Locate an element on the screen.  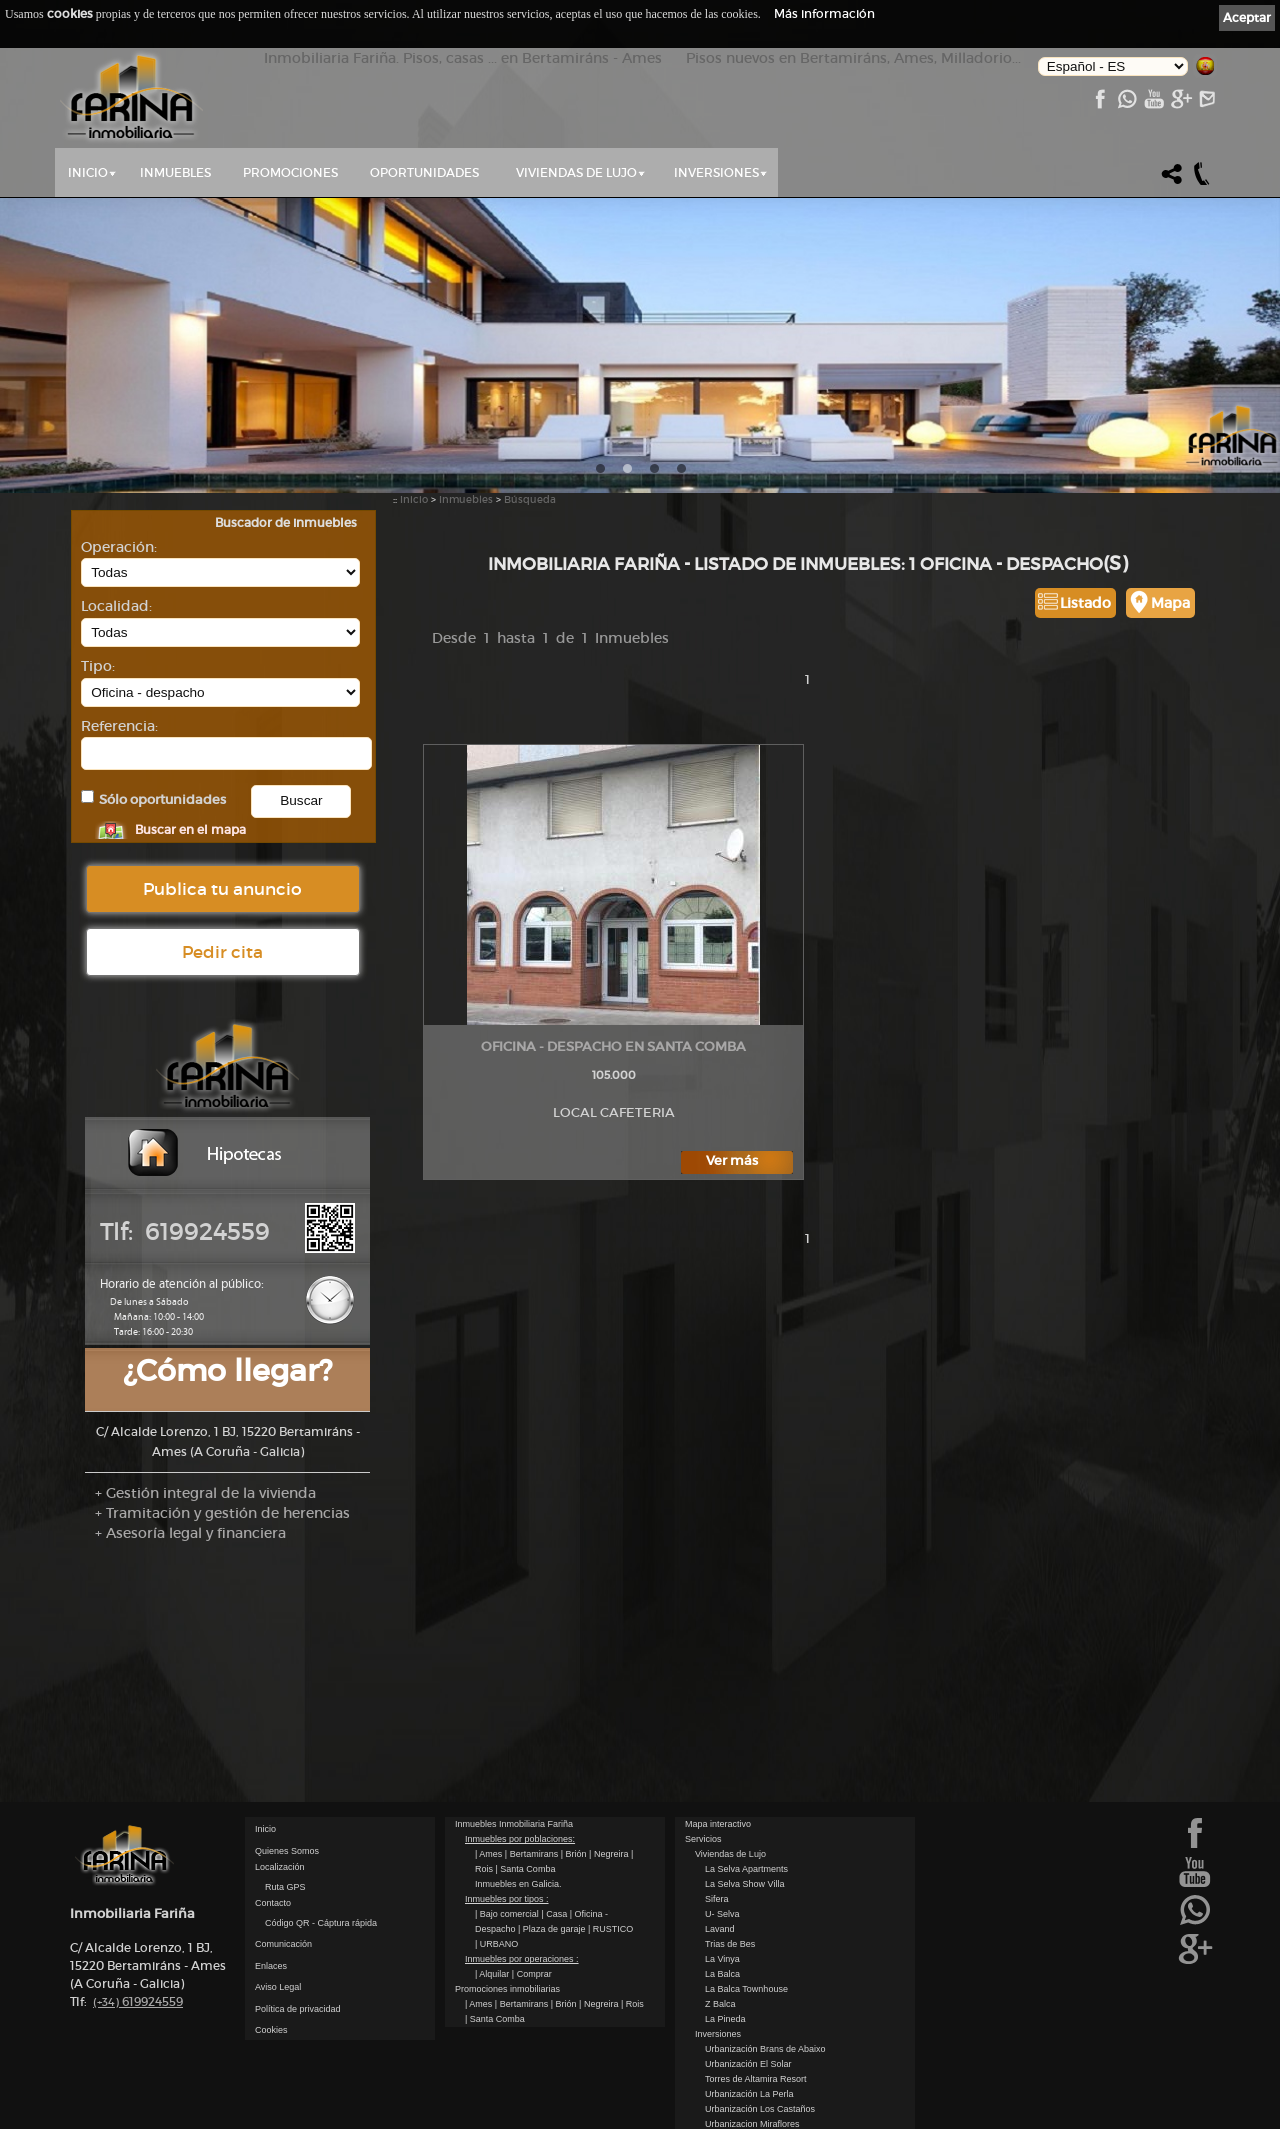
La Selva Apartments is located at coordinates (746, 1821).